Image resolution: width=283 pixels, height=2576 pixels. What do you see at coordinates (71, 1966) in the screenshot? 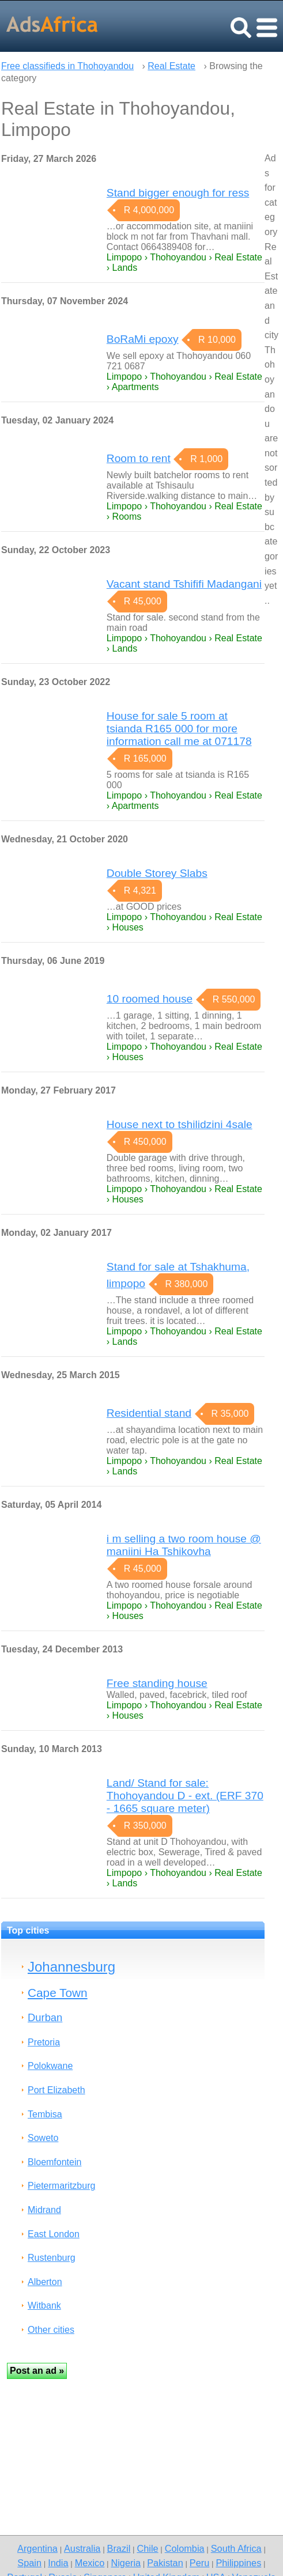
I see `Johannesburg` at bounding box center [71, 1966].